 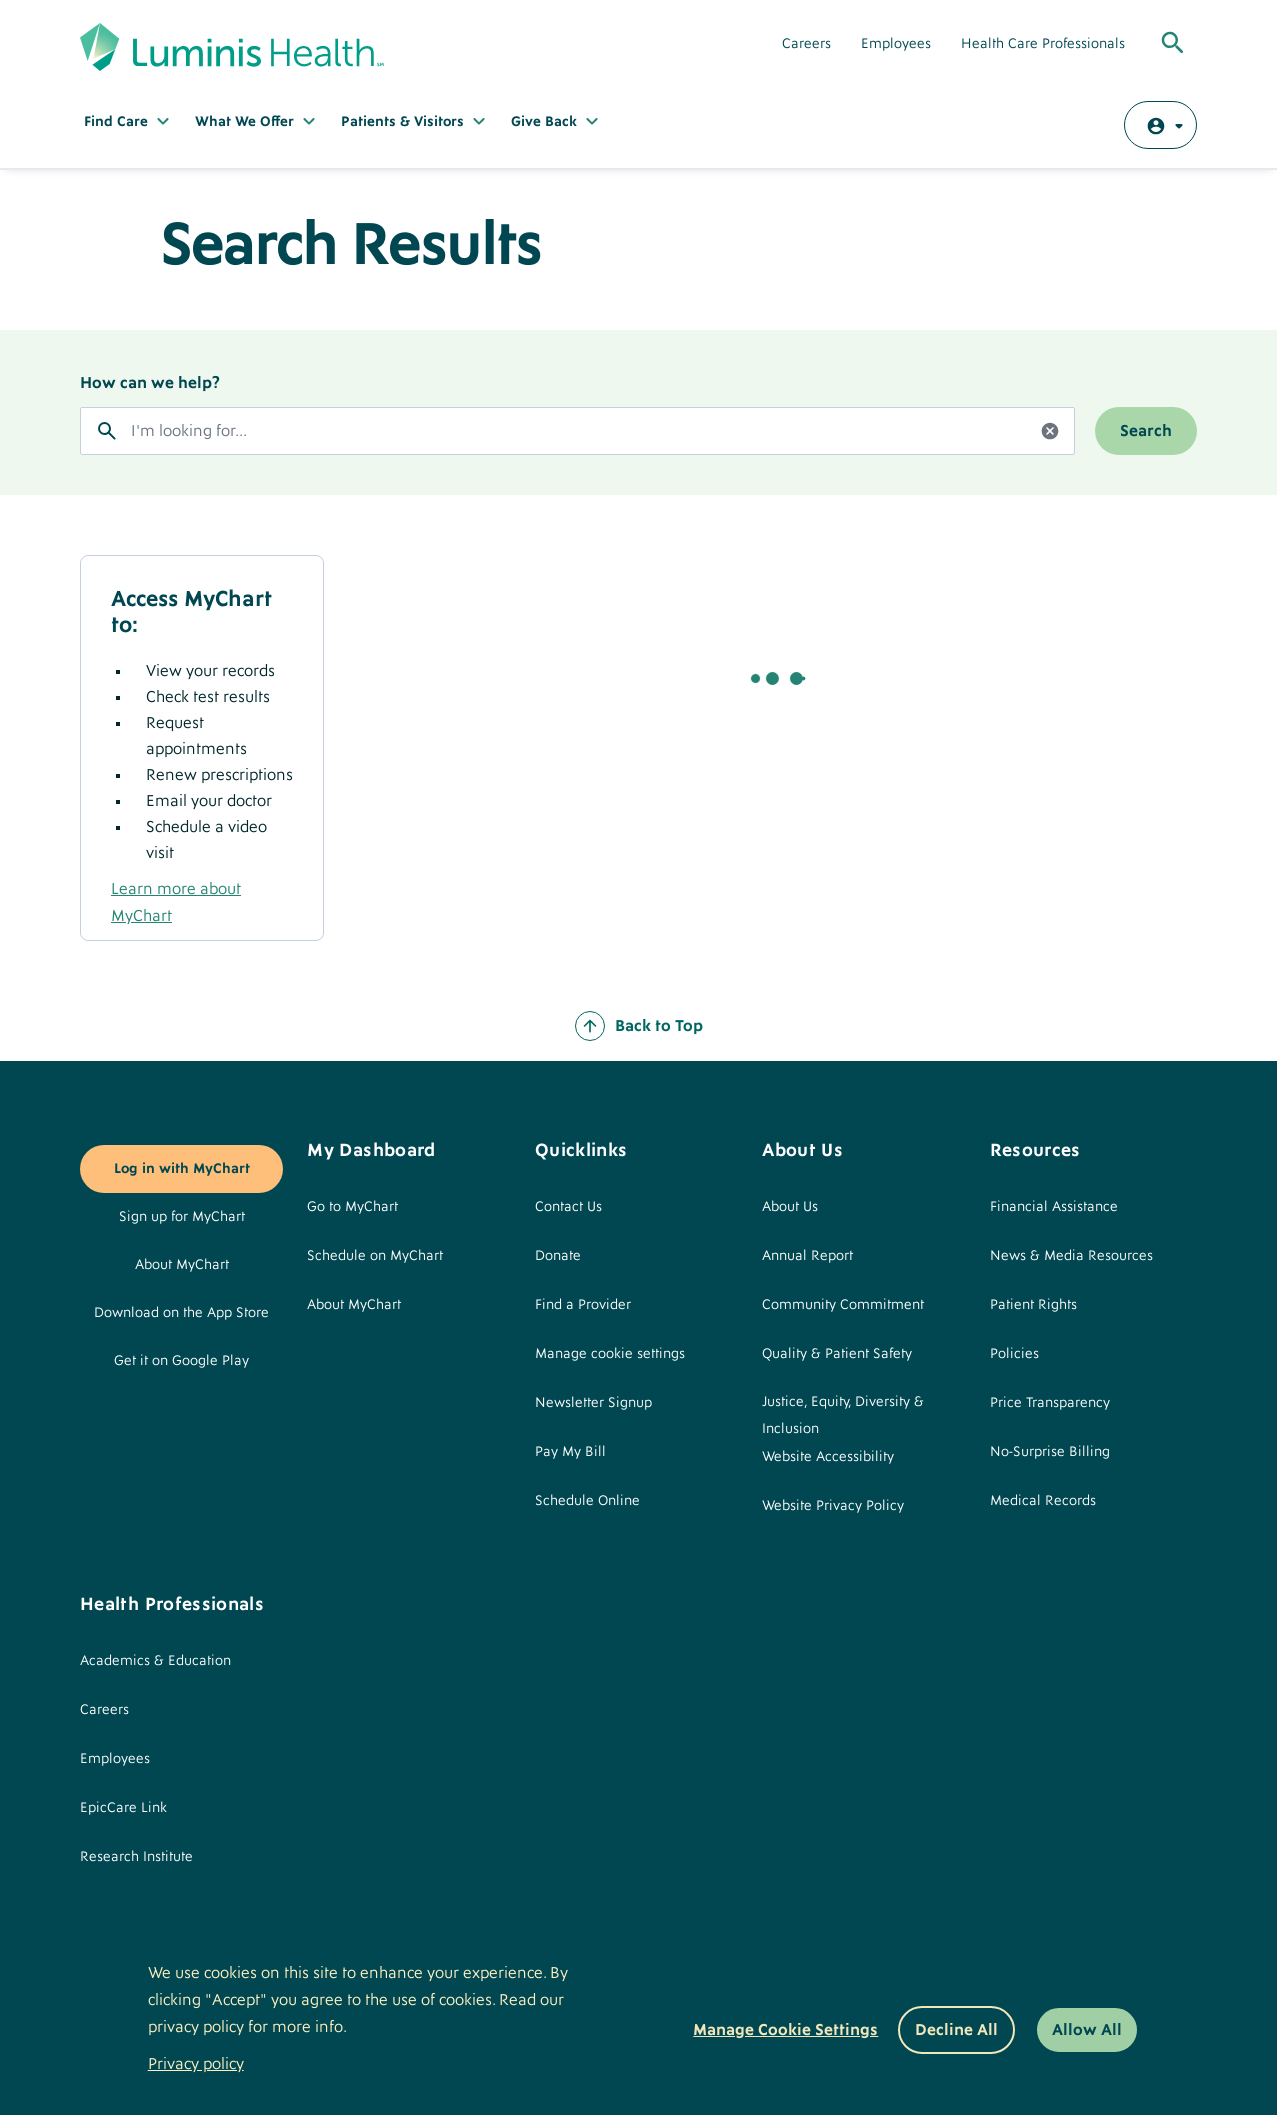 What do you see at coordinates (181, 1313) in the screenshot?
I see `Download on the App Store` at bounding box center [181, 1313].